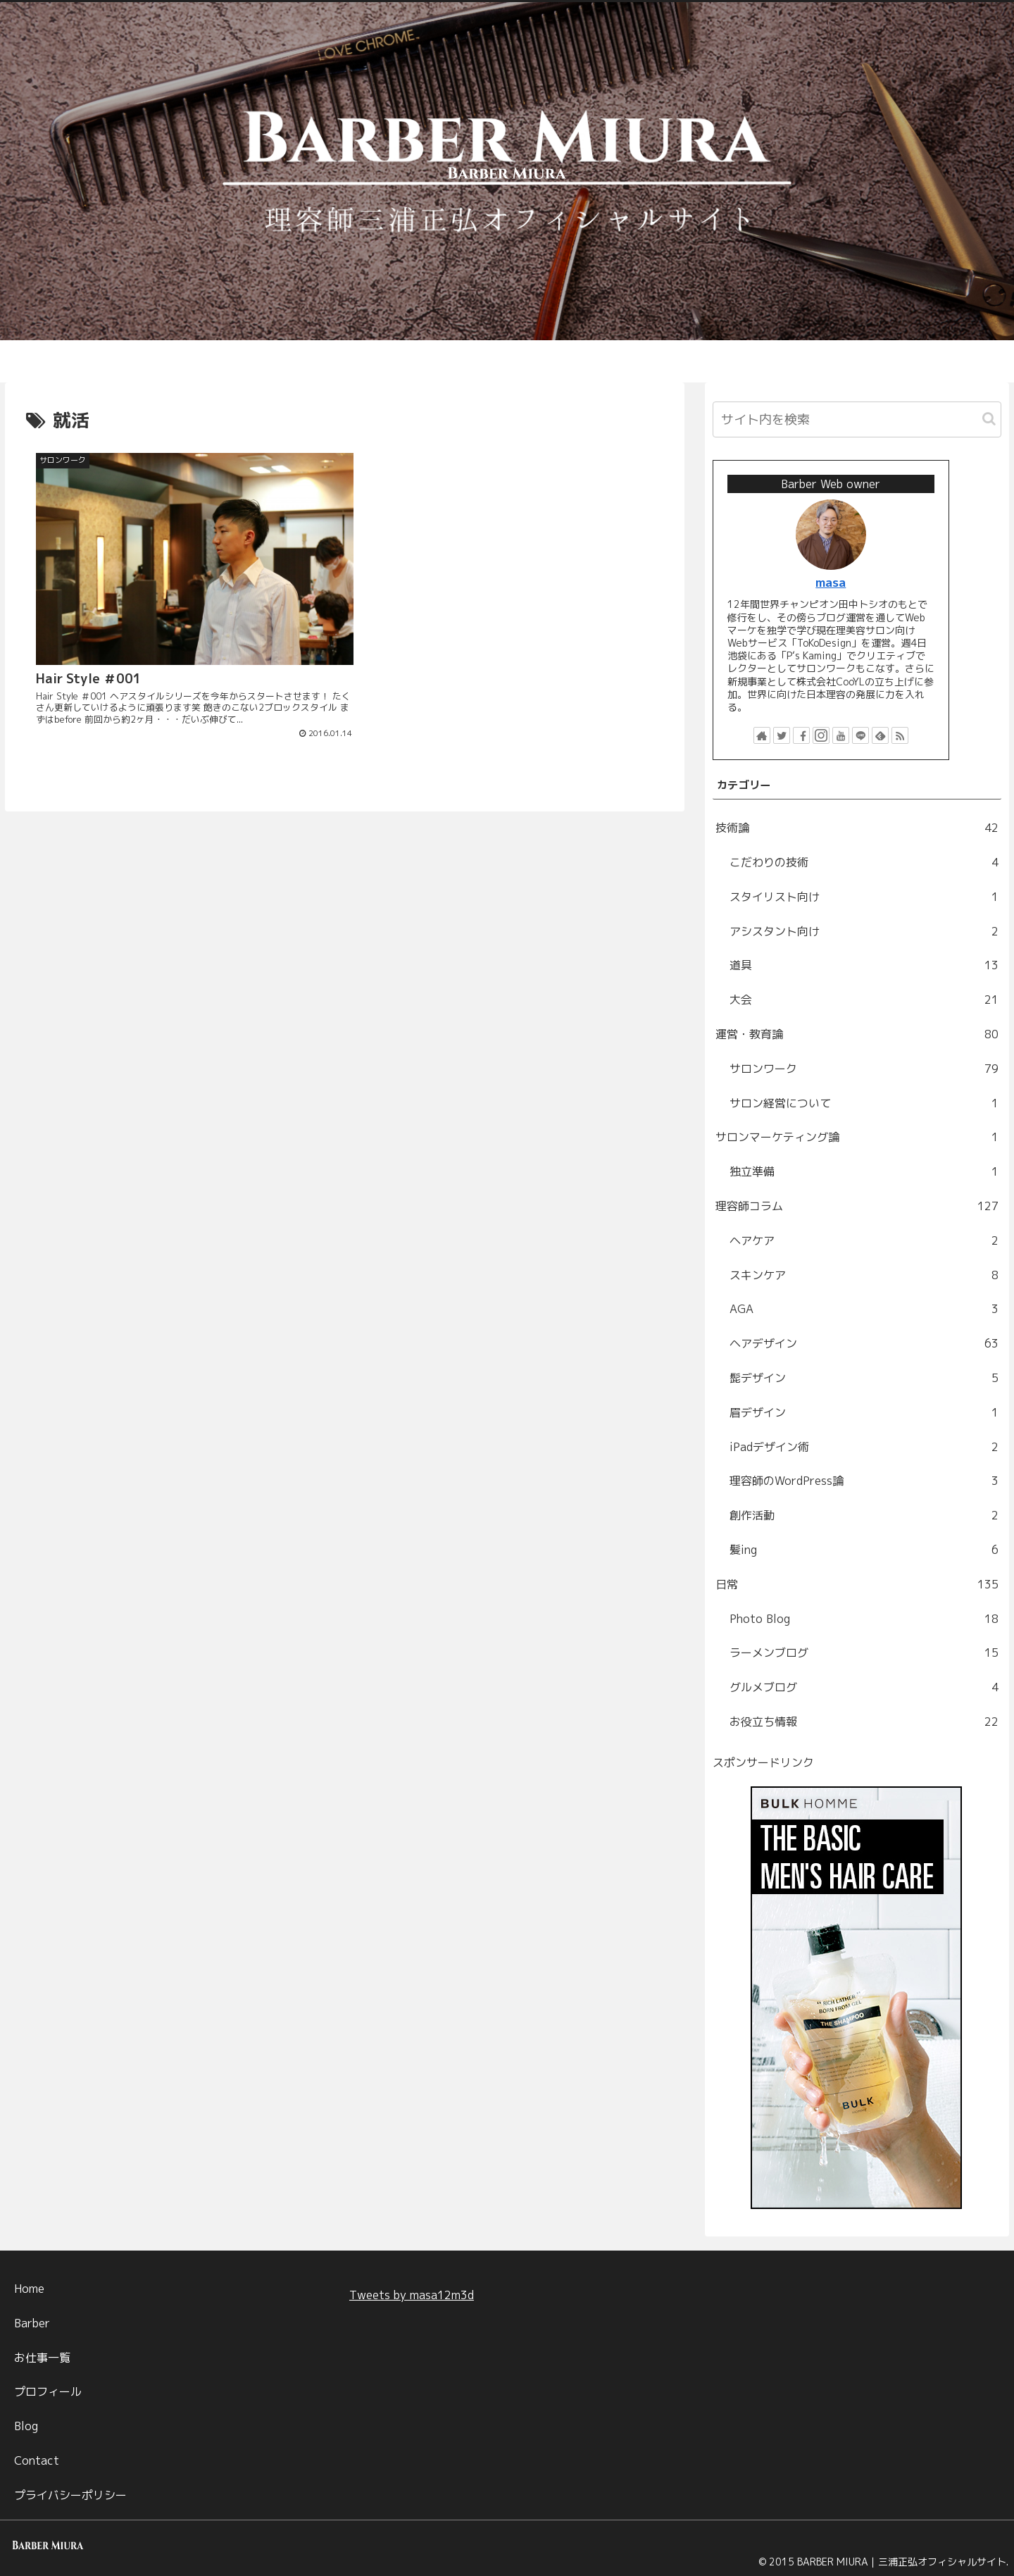 The width and height of the screenshot is (1014, 2576). Describe the element at coordinates (864, 1069) in the screenshot. I see `サロンワーク` at that location.